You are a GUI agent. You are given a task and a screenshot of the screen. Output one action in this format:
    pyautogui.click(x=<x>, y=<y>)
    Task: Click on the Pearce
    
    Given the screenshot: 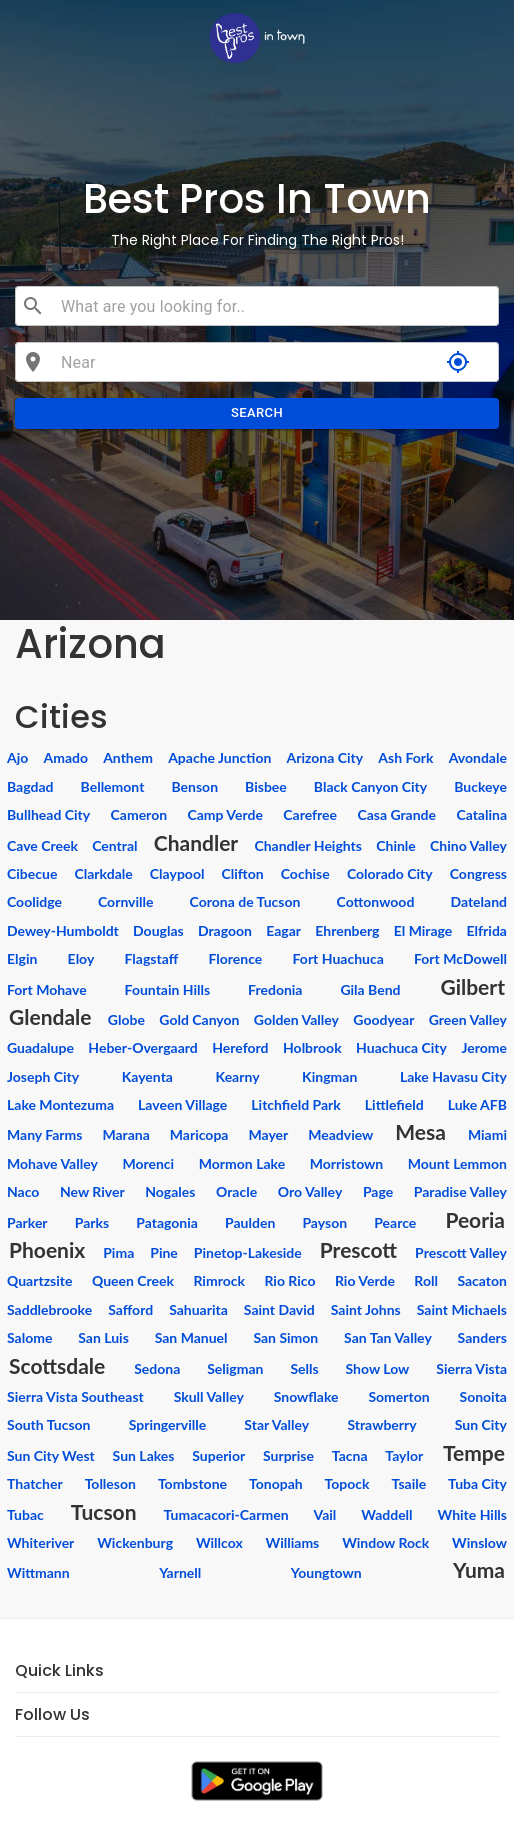 What is the action you would take?
    pyautogui.click(x=395, y=1222)
    